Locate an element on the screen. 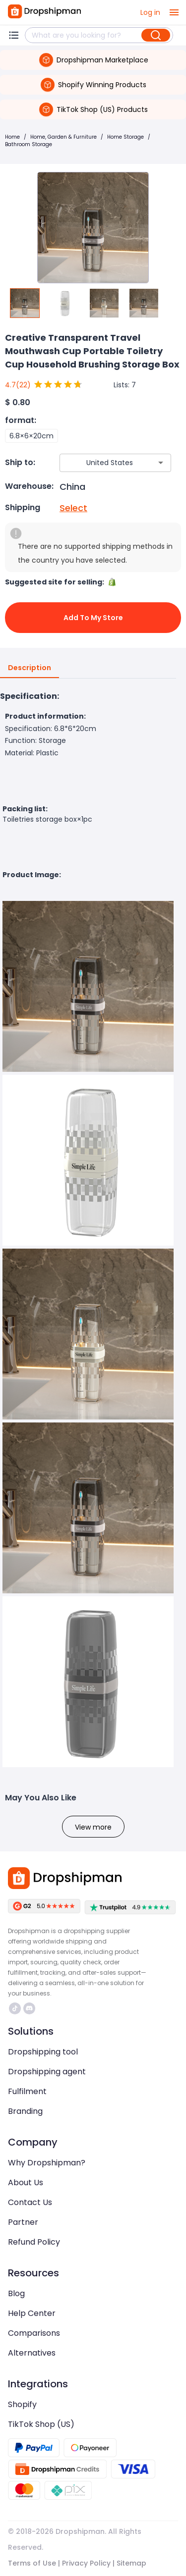  https://discord.com/invite/d5kEscjueC is located at coordinates (29, 2008).